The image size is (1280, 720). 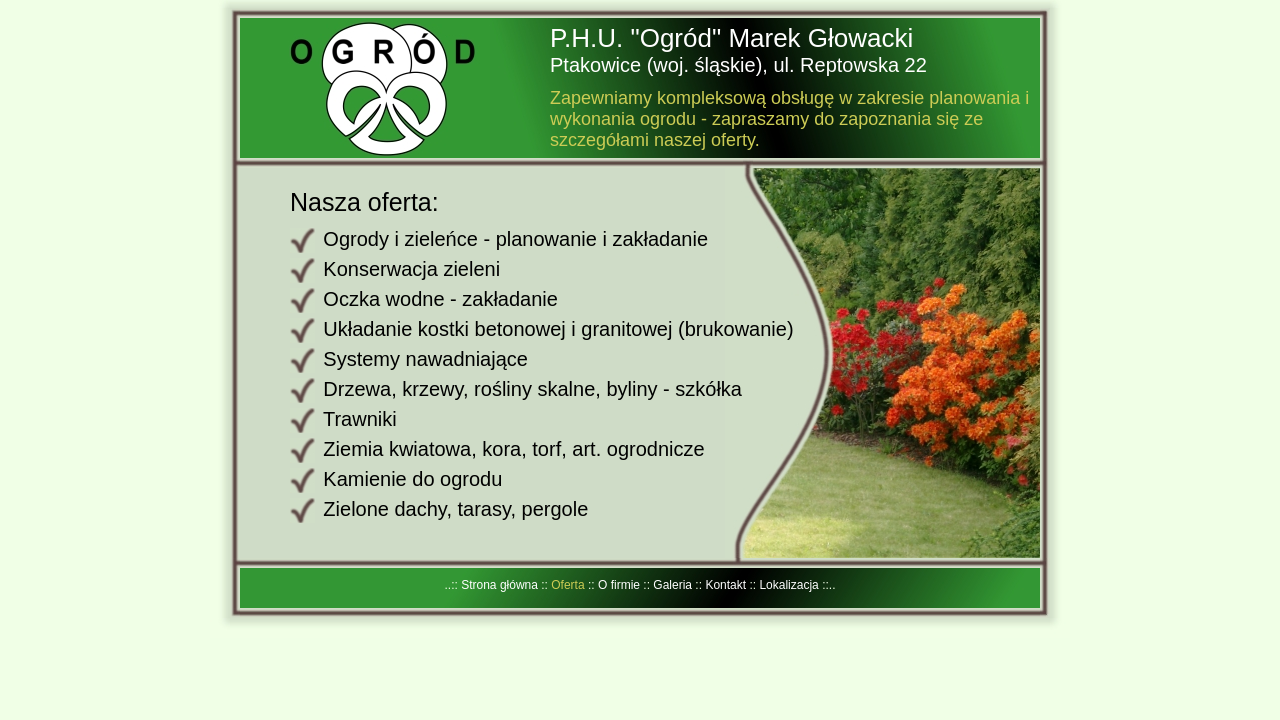 I want to click on Konserwacja zieleni, so click(x=411, y=269).